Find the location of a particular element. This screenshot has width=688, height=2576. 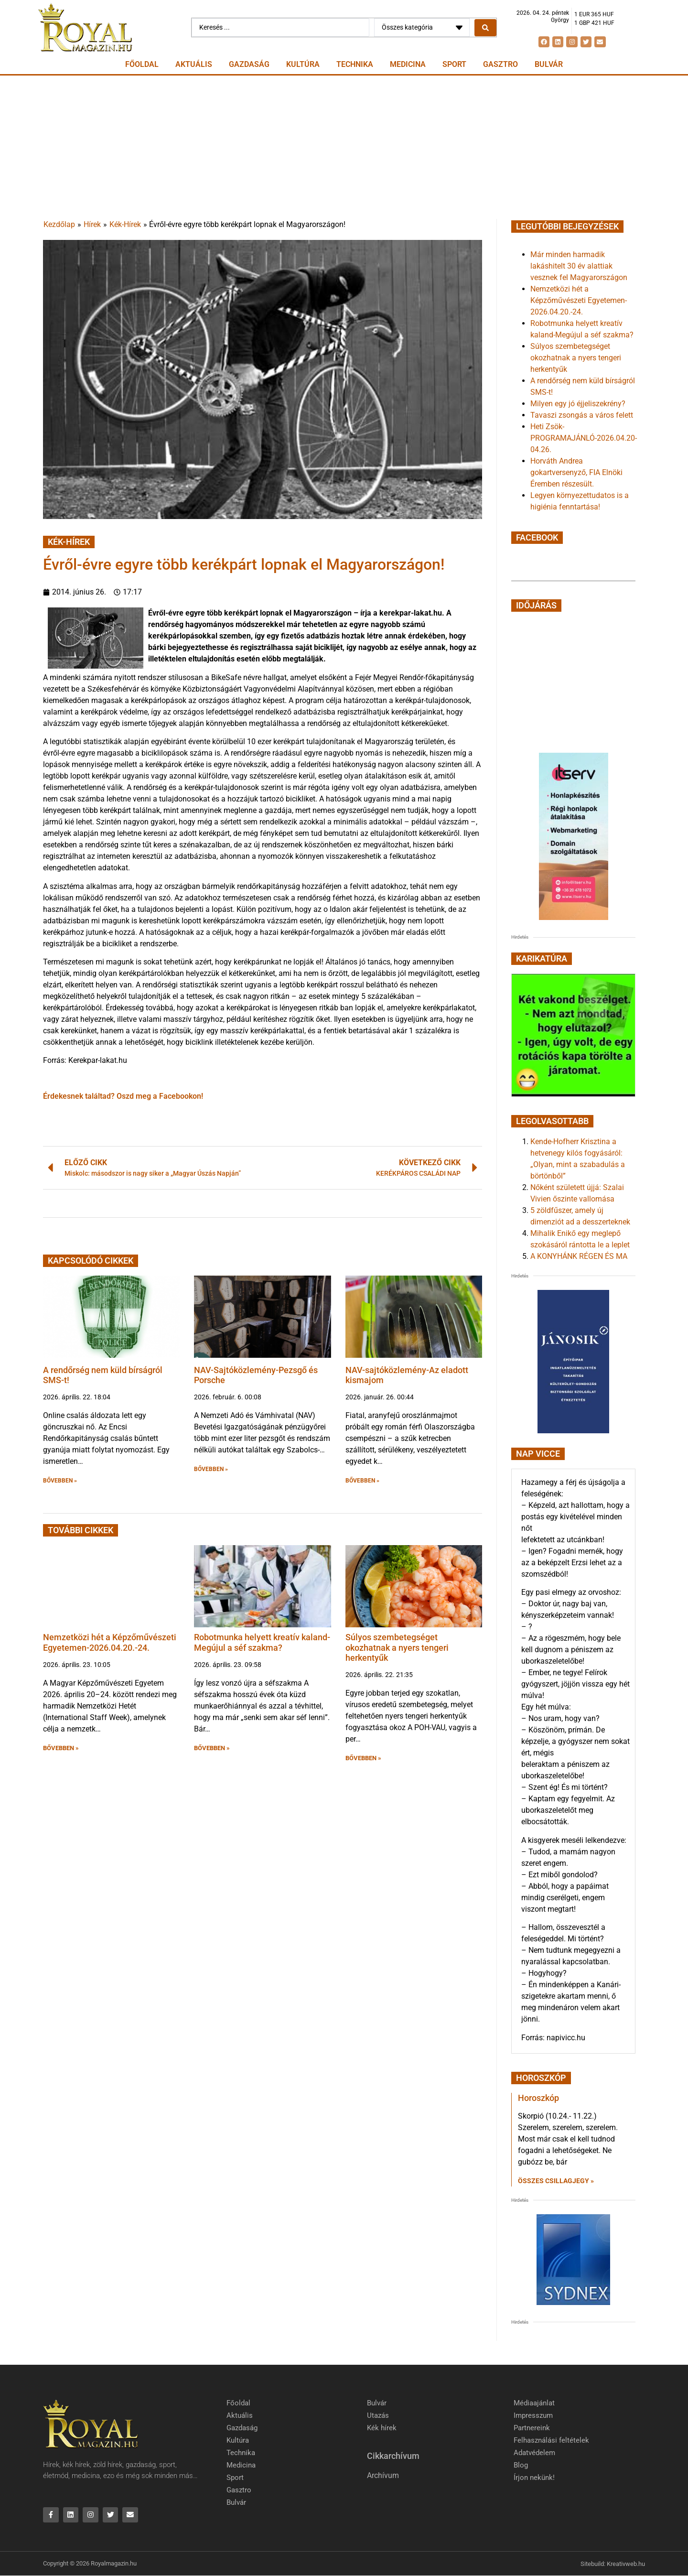

Utazás is located at coordinates (378, 2415).